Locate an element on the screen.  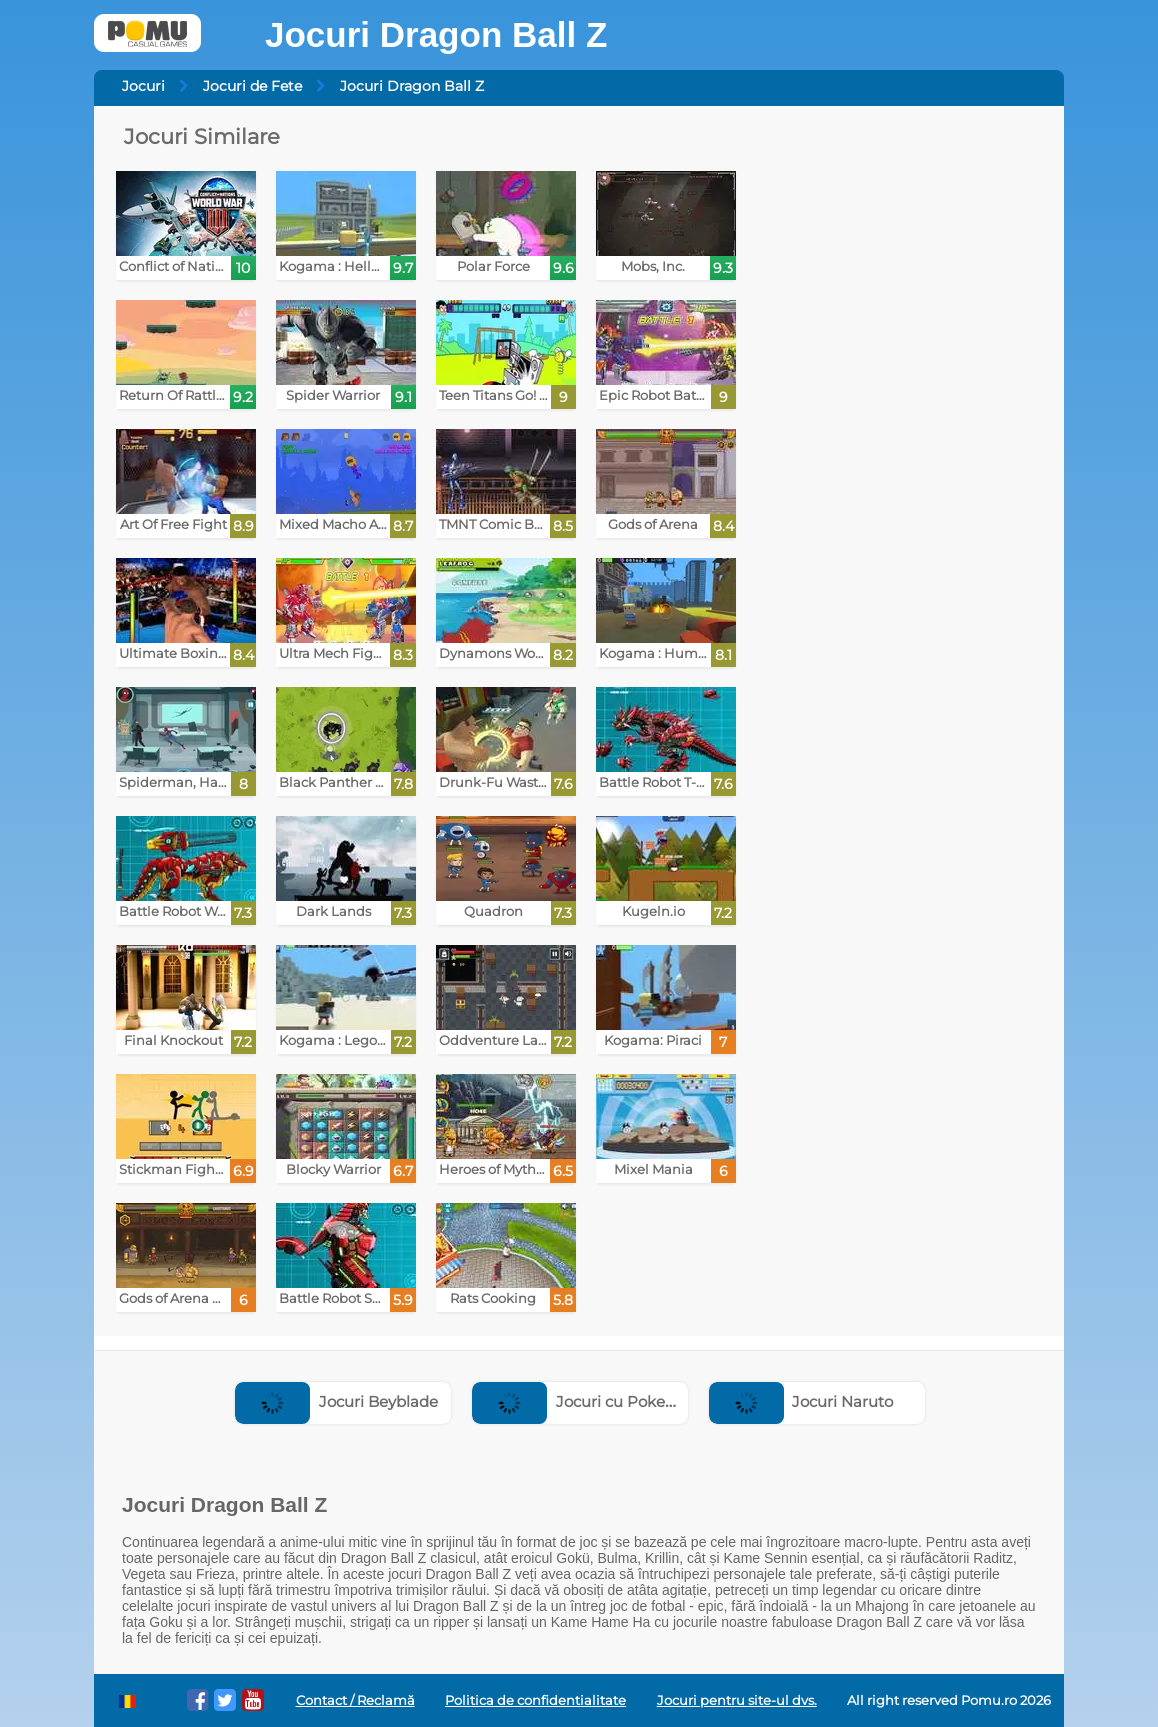
Jocuri Naruto is located at coordinates (801, 1401).